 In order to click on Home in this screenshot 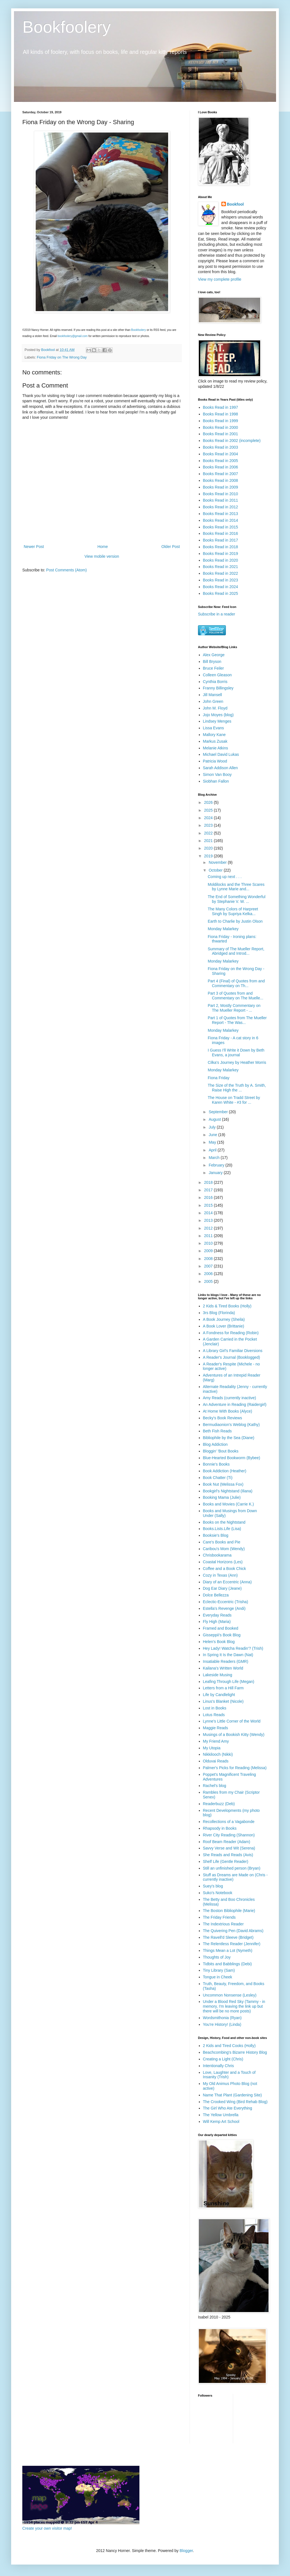, I will do `click(102, 546)`.